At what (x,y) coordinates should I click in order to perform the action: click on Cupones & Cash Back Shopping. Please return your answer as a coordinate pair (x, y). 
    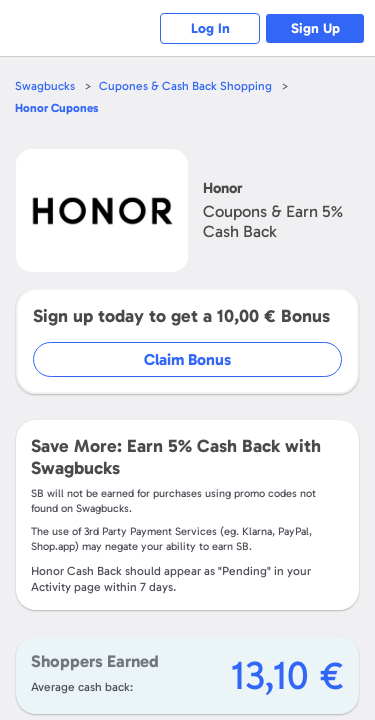
    Looking at the image, I should click on (185, 86).